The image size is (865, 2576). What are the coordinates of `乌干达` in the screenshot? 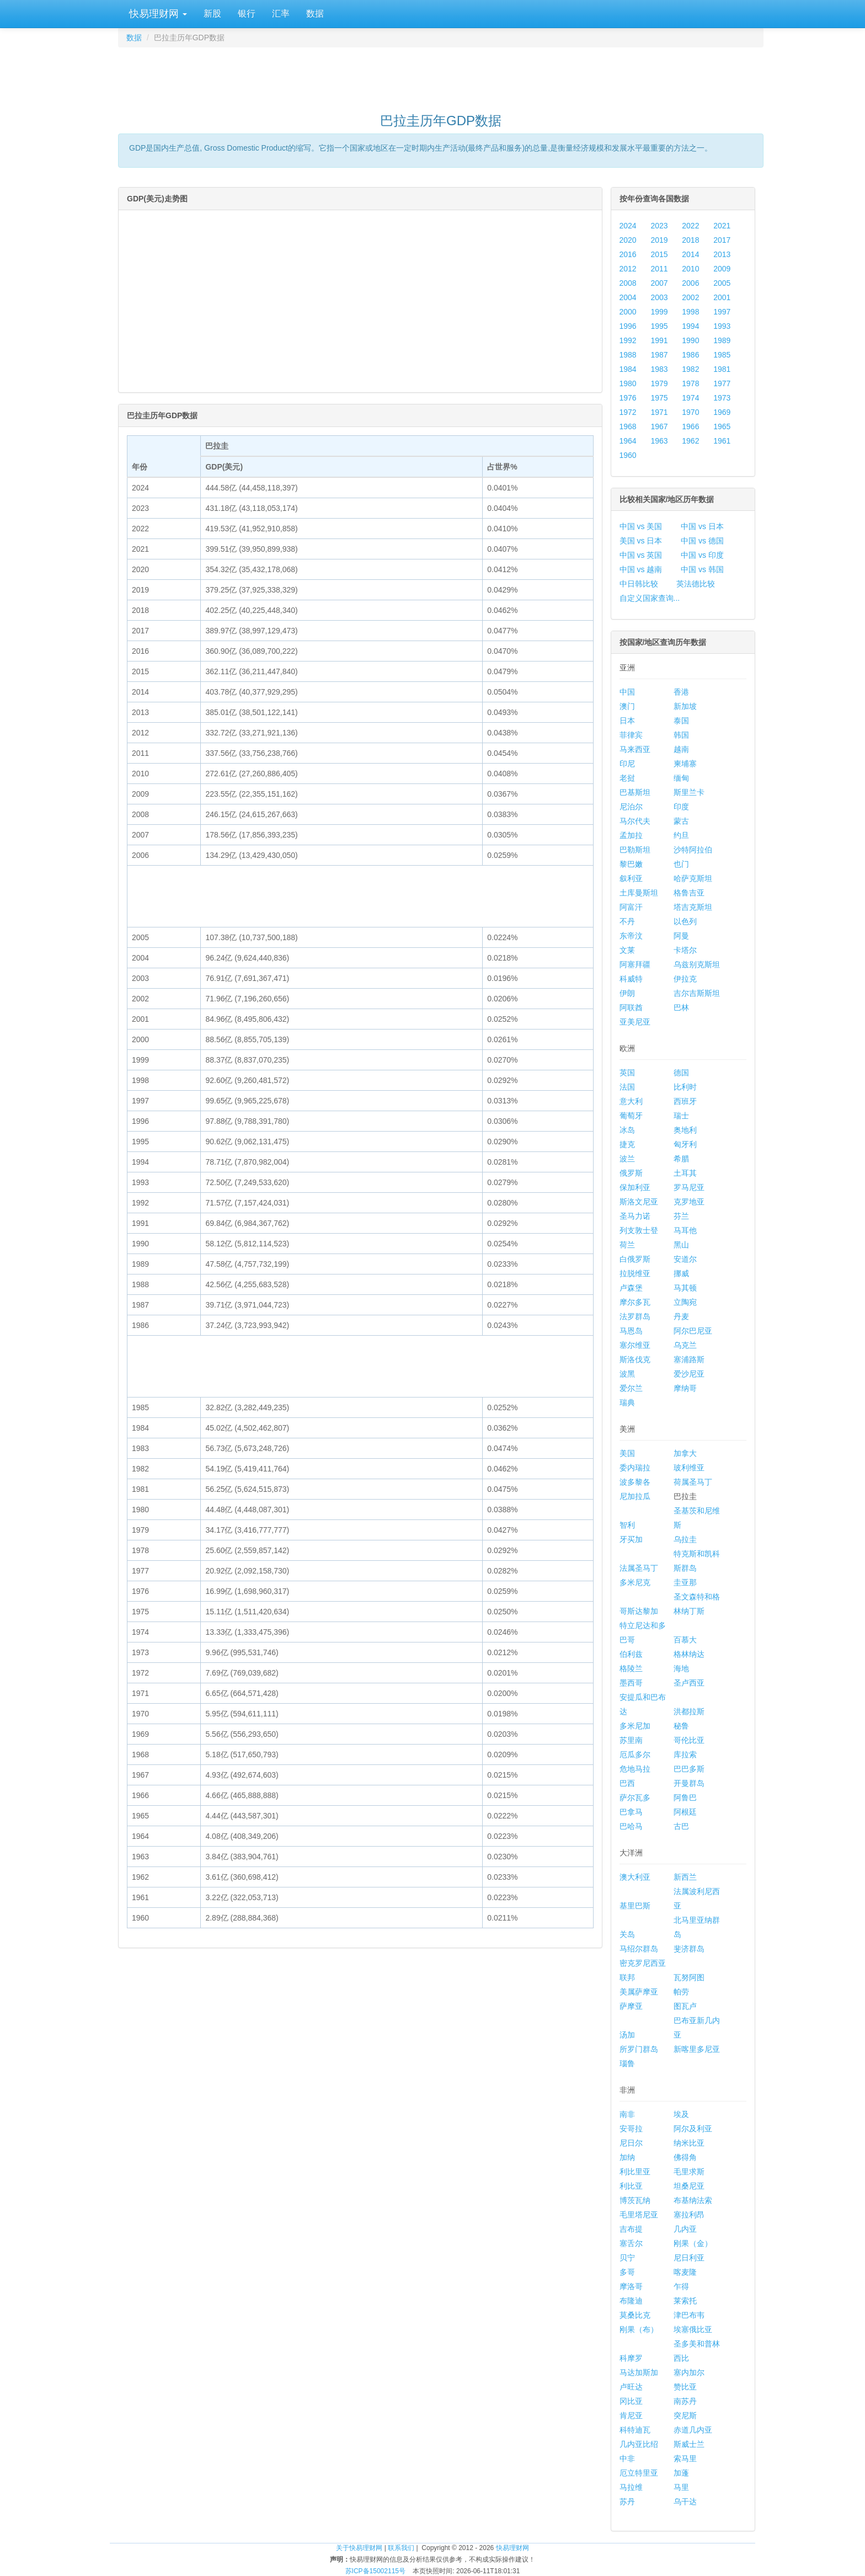 It's located at (685, 2501).